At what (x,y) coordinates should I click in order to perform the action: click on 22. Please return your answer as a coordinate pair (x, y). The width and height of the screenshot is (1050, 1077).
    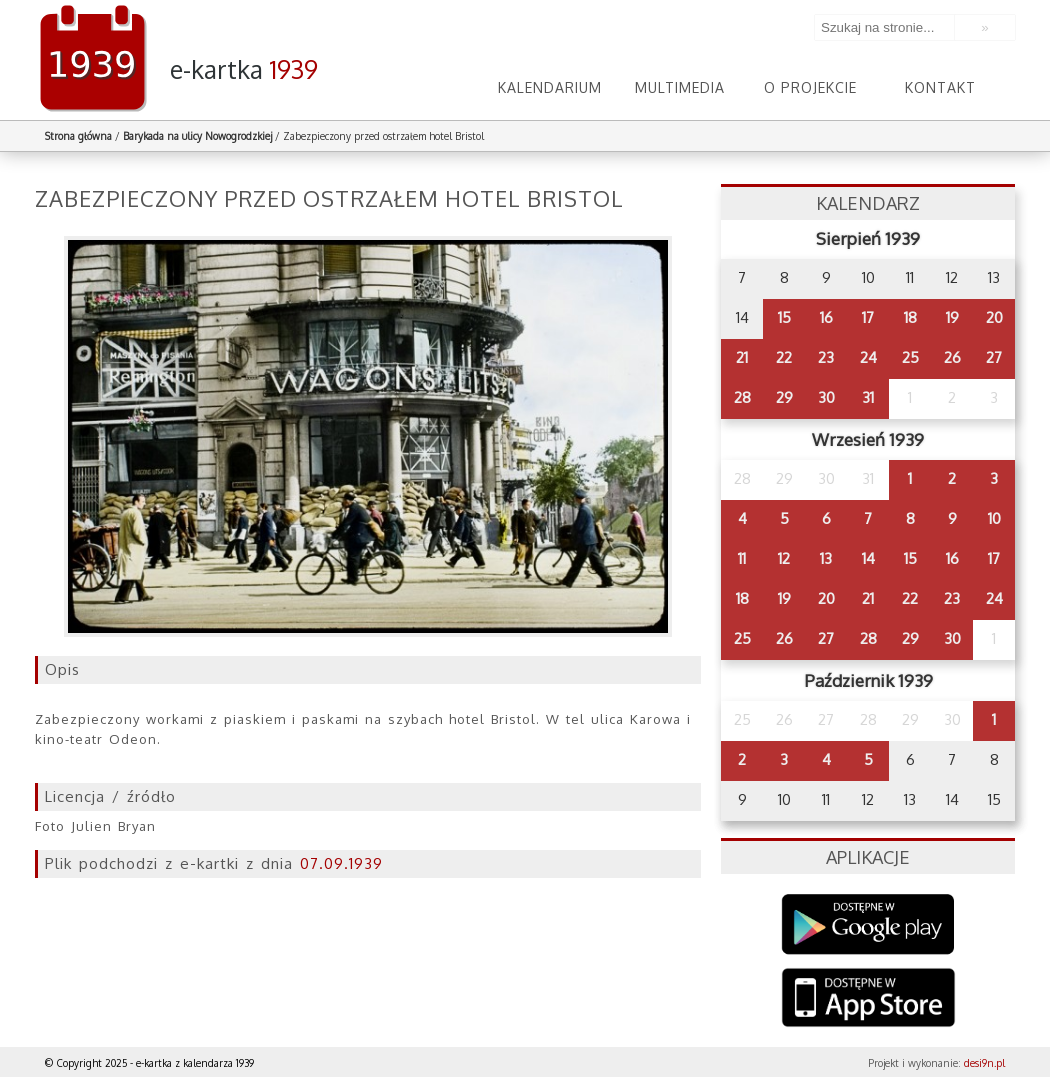
    Looking at the image, I should click on (784, 357).